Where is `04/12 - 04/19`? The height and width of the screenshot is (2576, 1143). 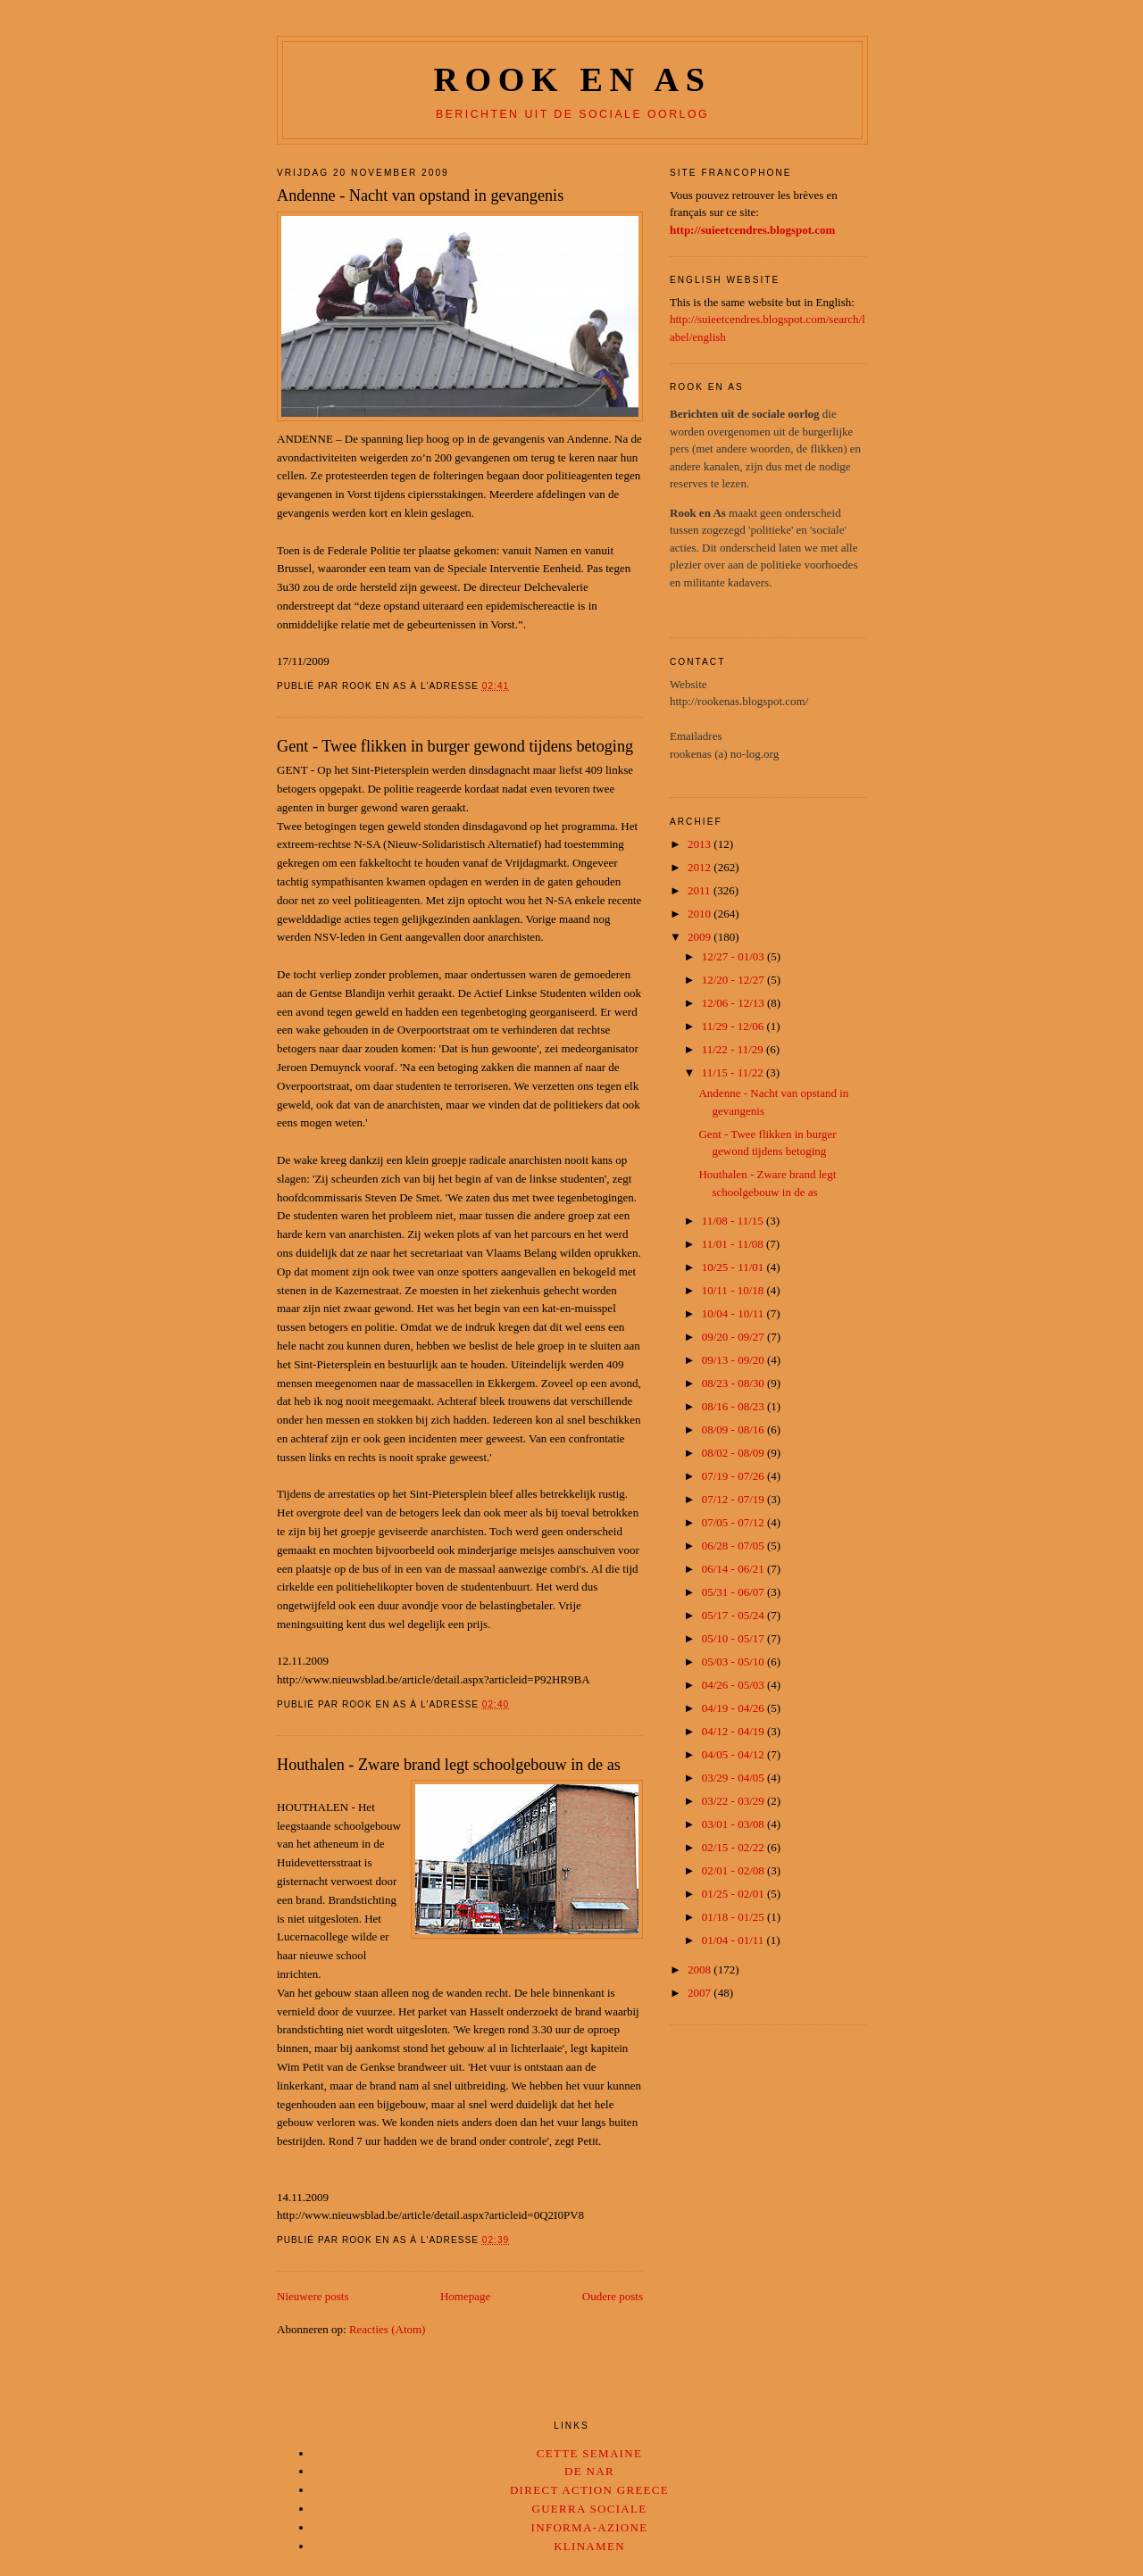
04/12 - 04/19 is located at coordinates (734, 1731).